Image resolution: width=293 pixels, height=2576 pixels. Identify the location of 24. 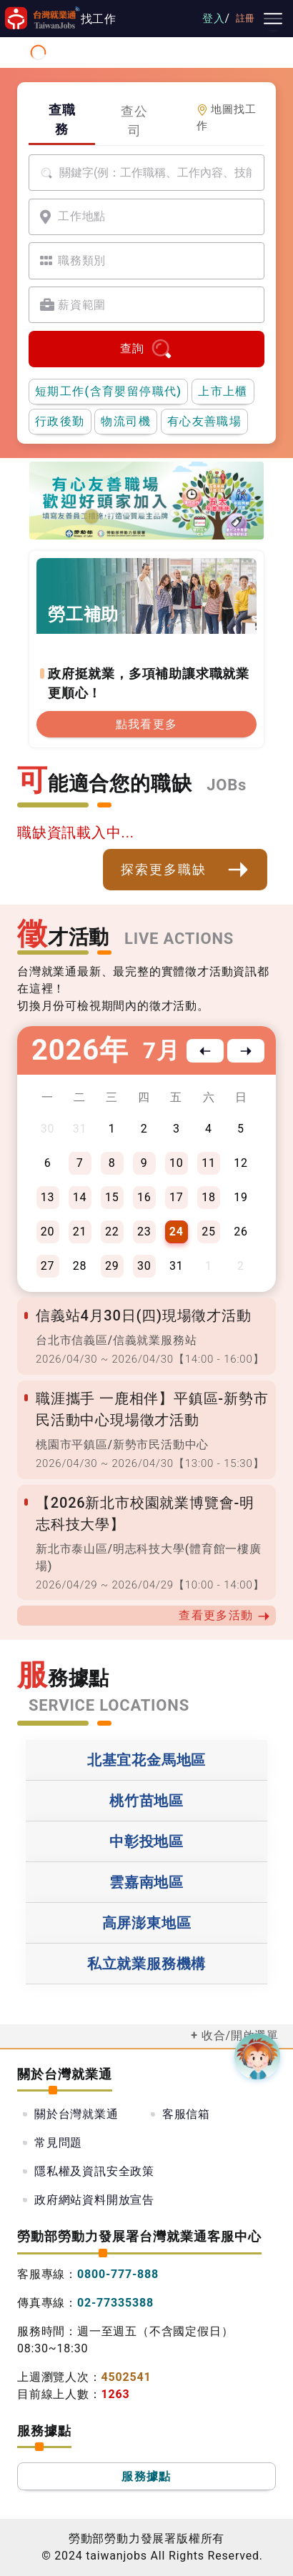
(176, 1231).